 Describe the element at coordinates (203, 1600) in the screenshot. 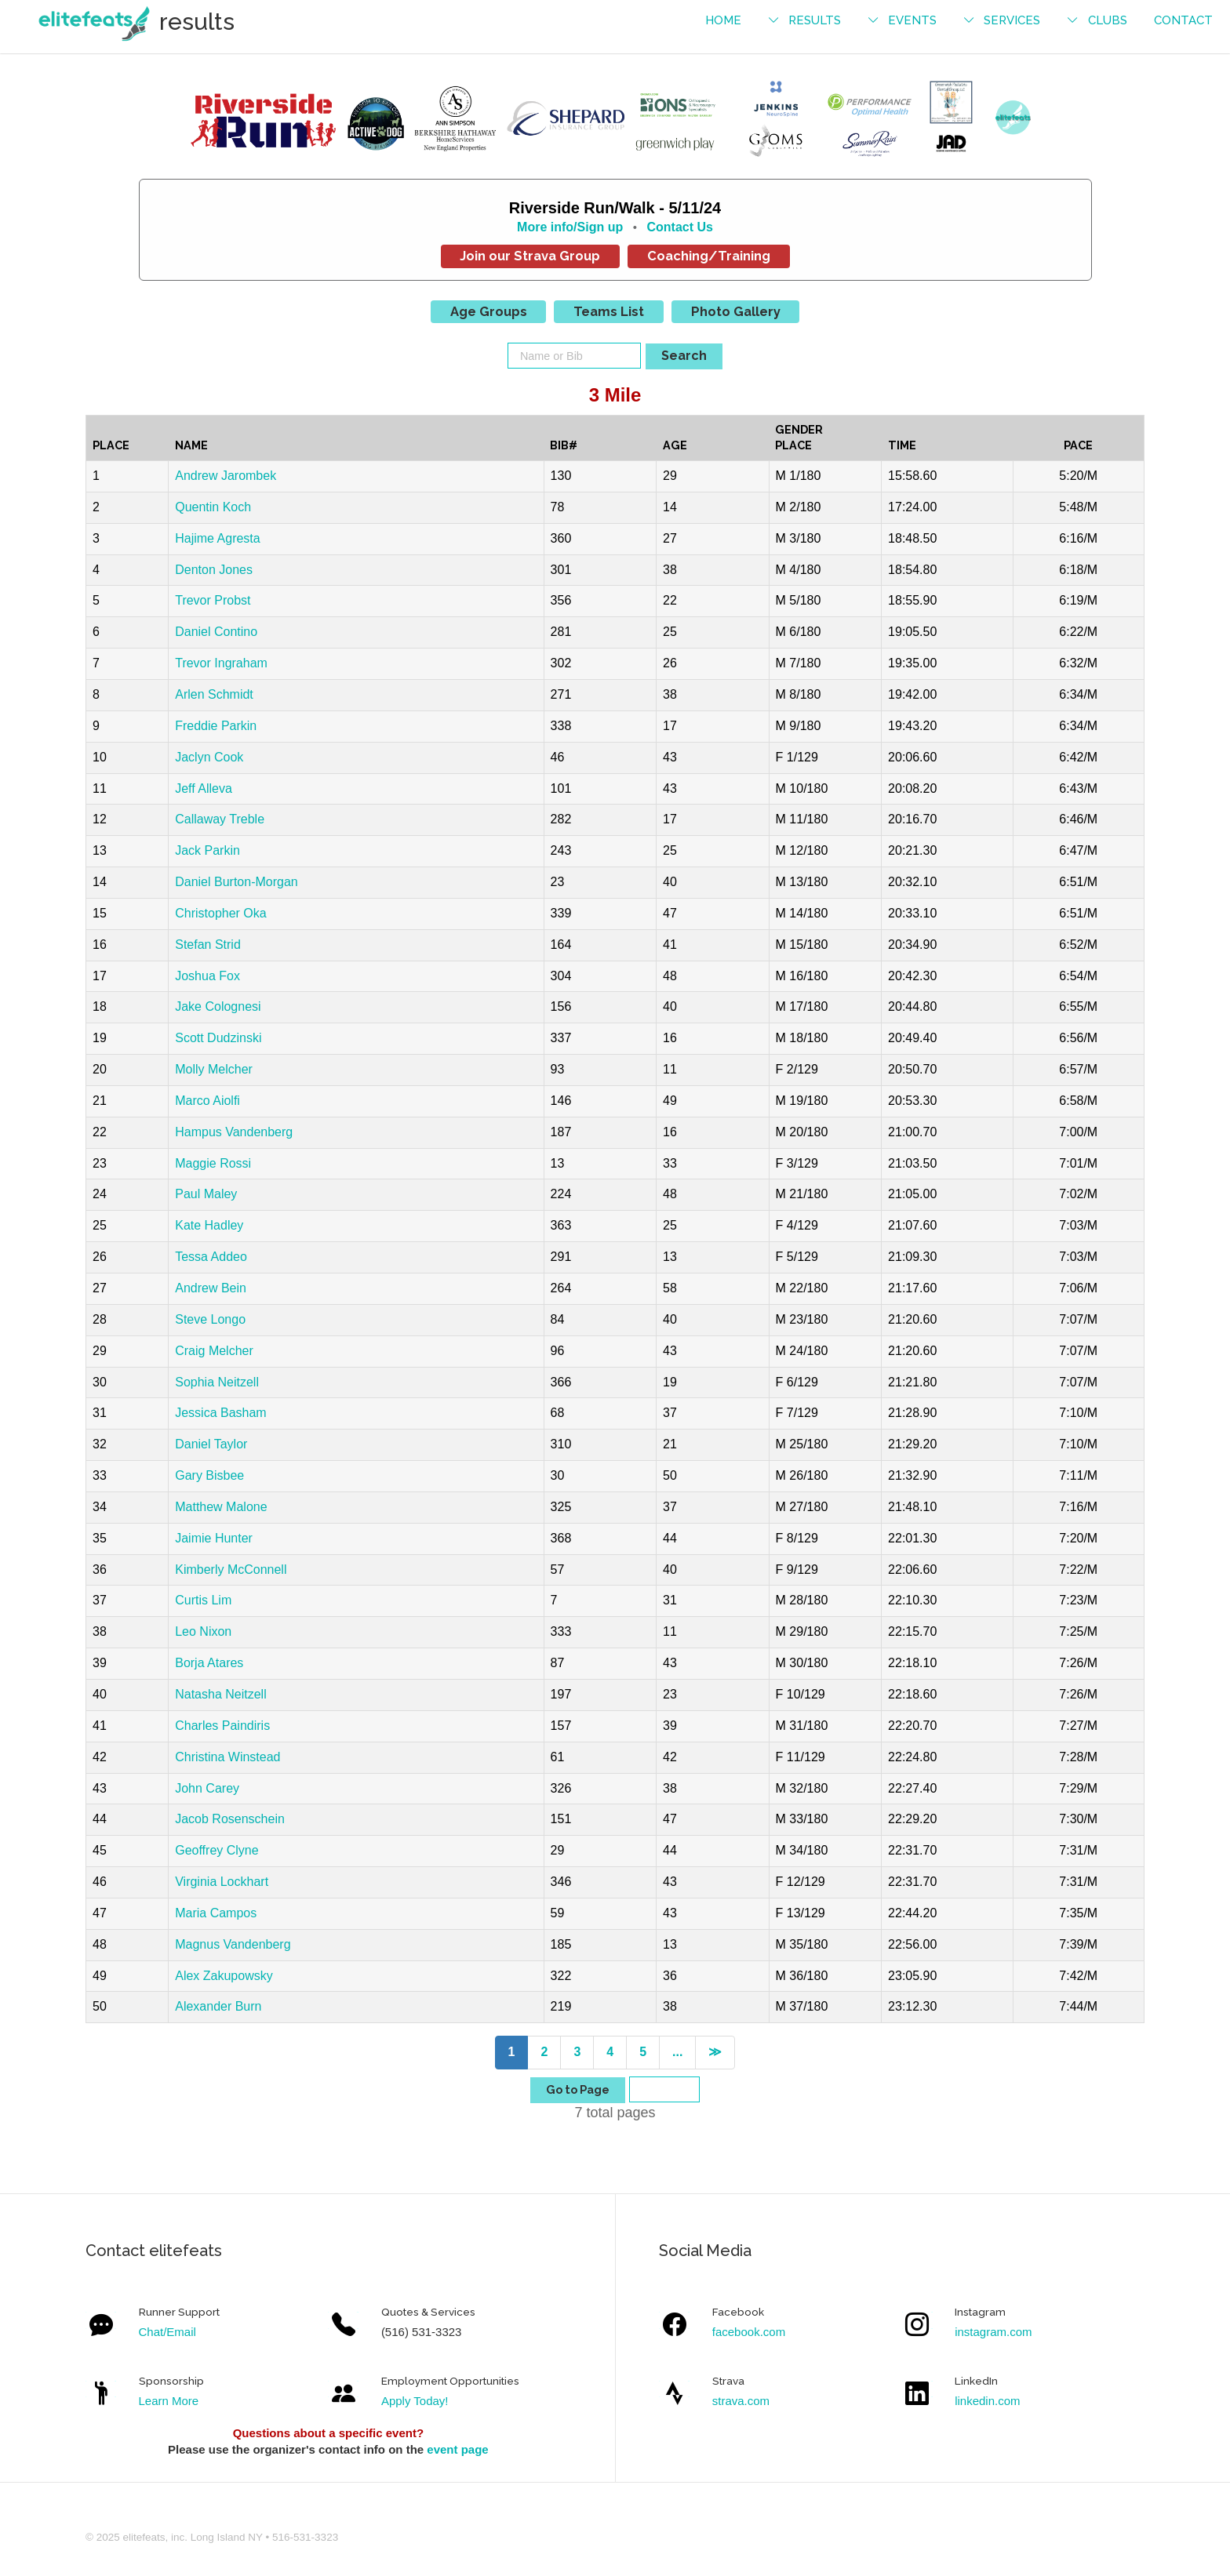

I see `Curtis Lim` at that location.